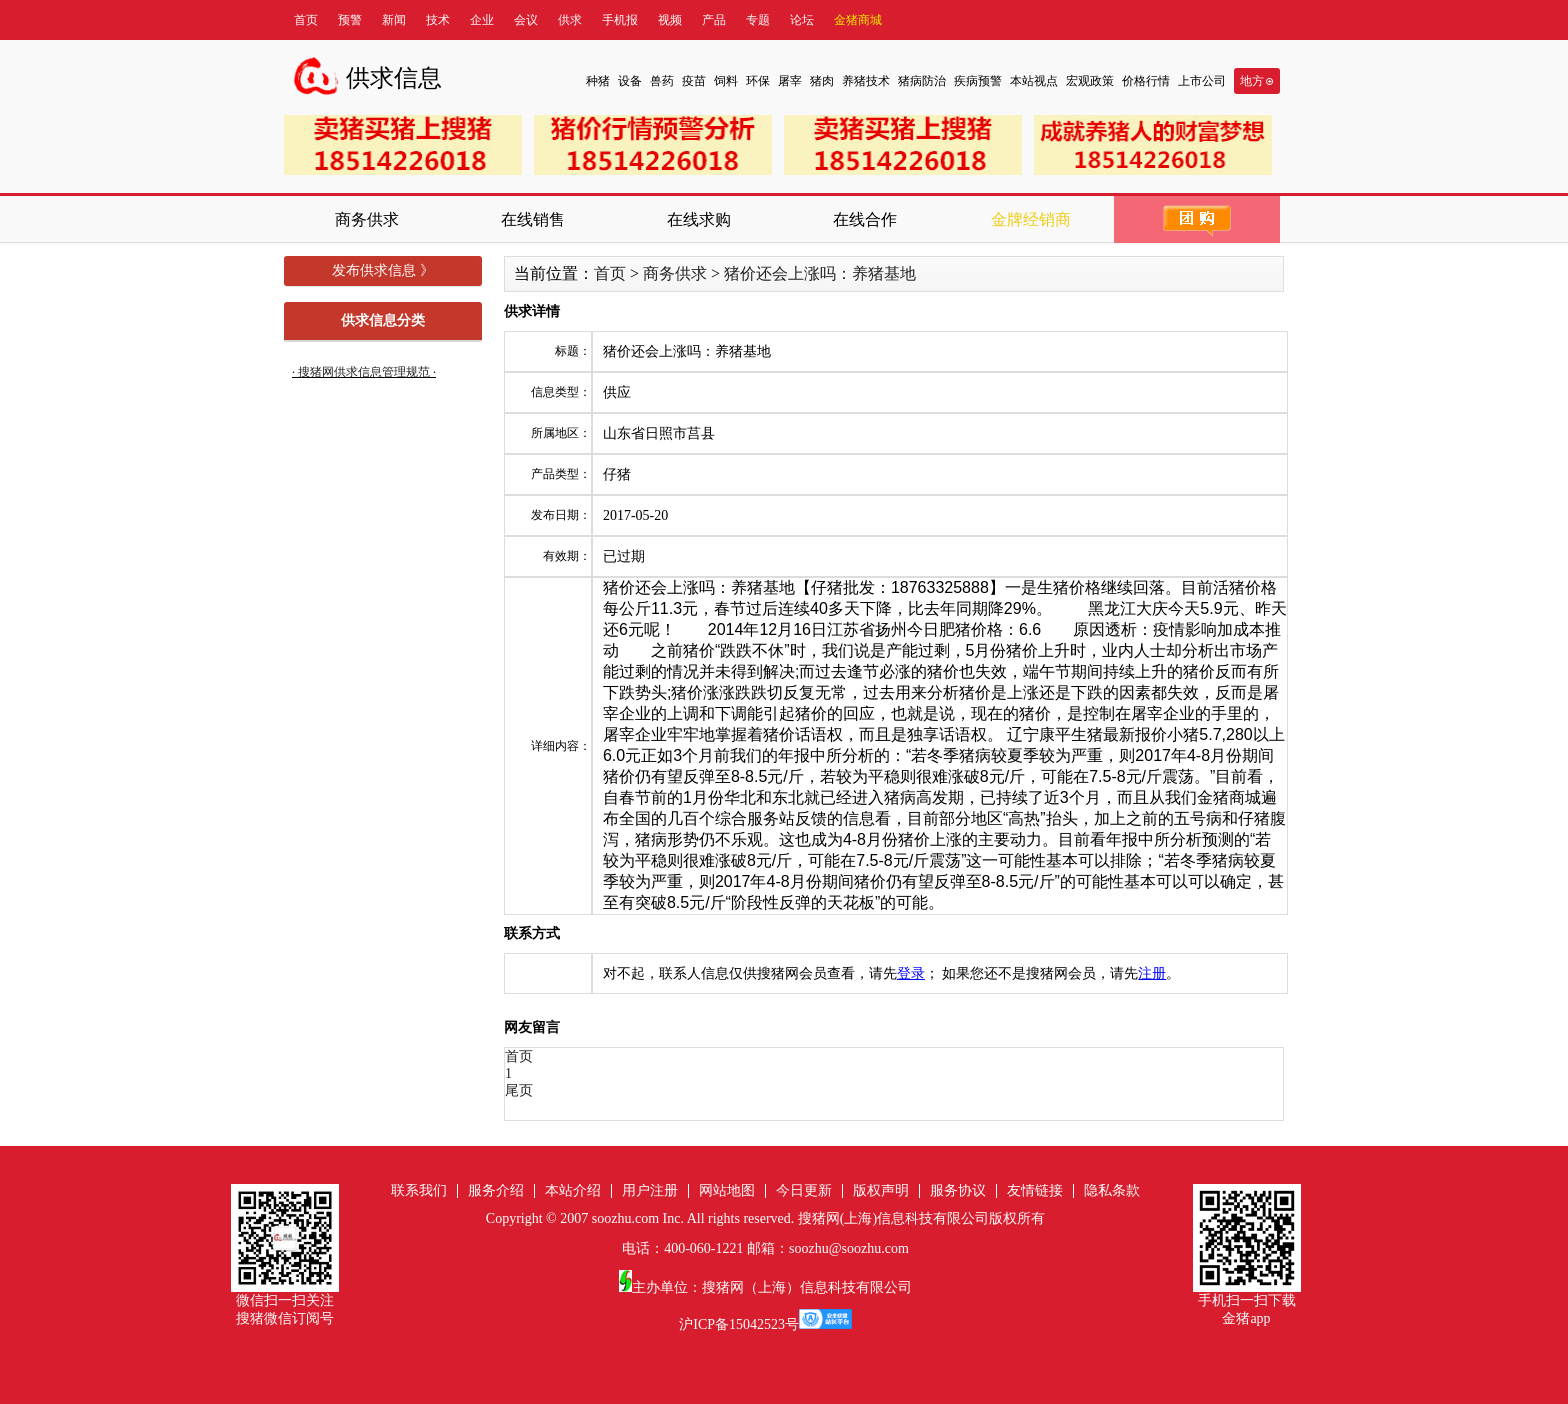 The width and height of the screenshot is (1568, 1404). Describe the element at coordinates (726, 81) in the screenshot. I see `饲料` at that location.